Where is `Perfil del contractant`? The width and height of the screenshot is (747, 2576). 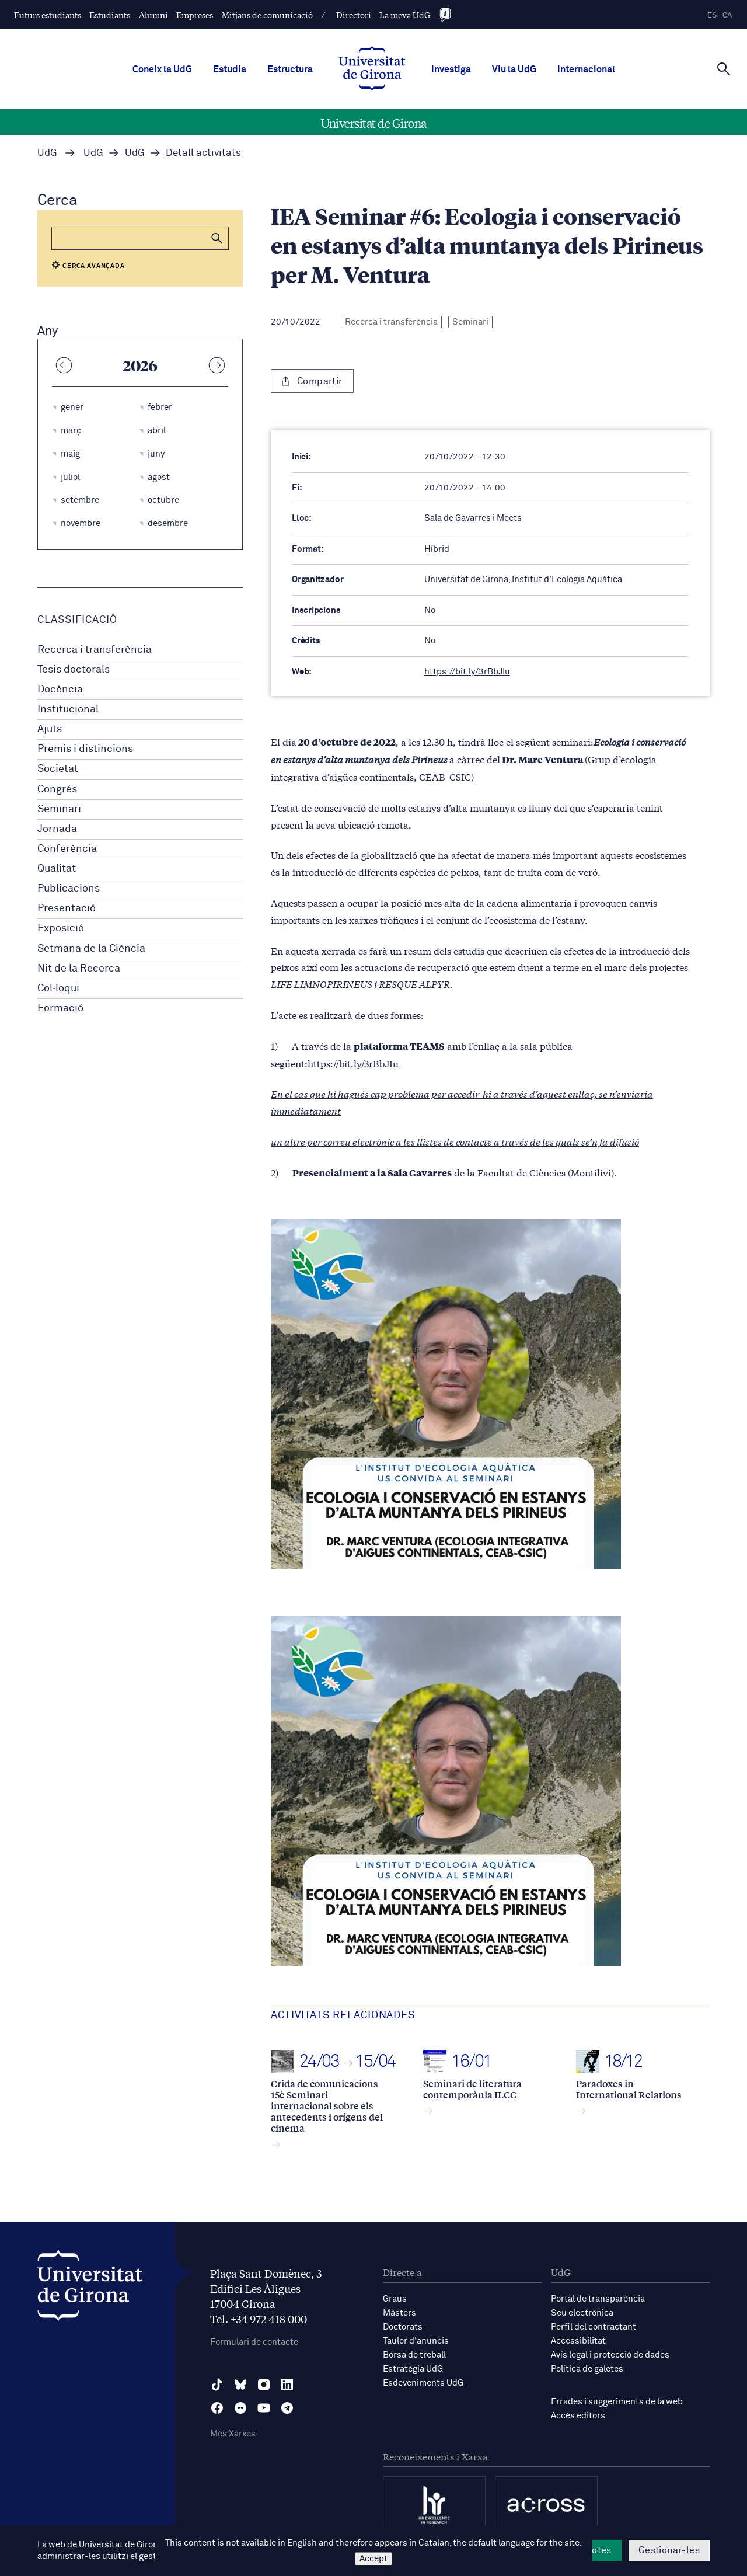
Perfil del contractant is located at coordinates (593, 2327).